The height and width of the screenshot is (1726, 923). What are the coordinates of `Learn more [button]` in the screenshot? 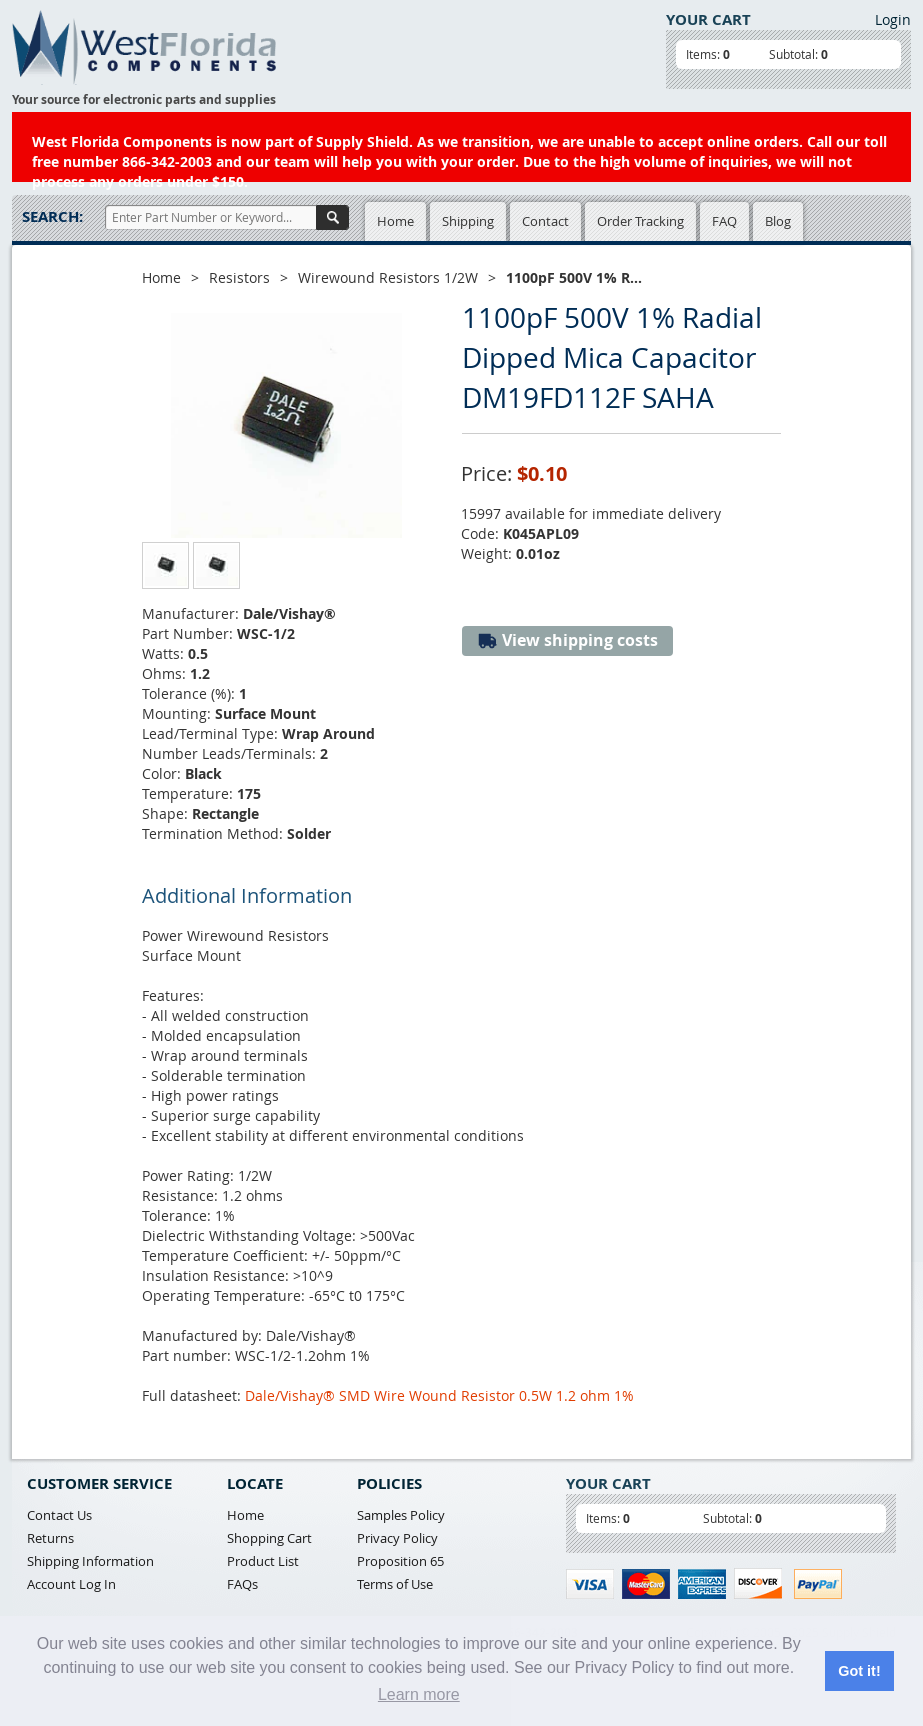 It's located at (419, 1694).